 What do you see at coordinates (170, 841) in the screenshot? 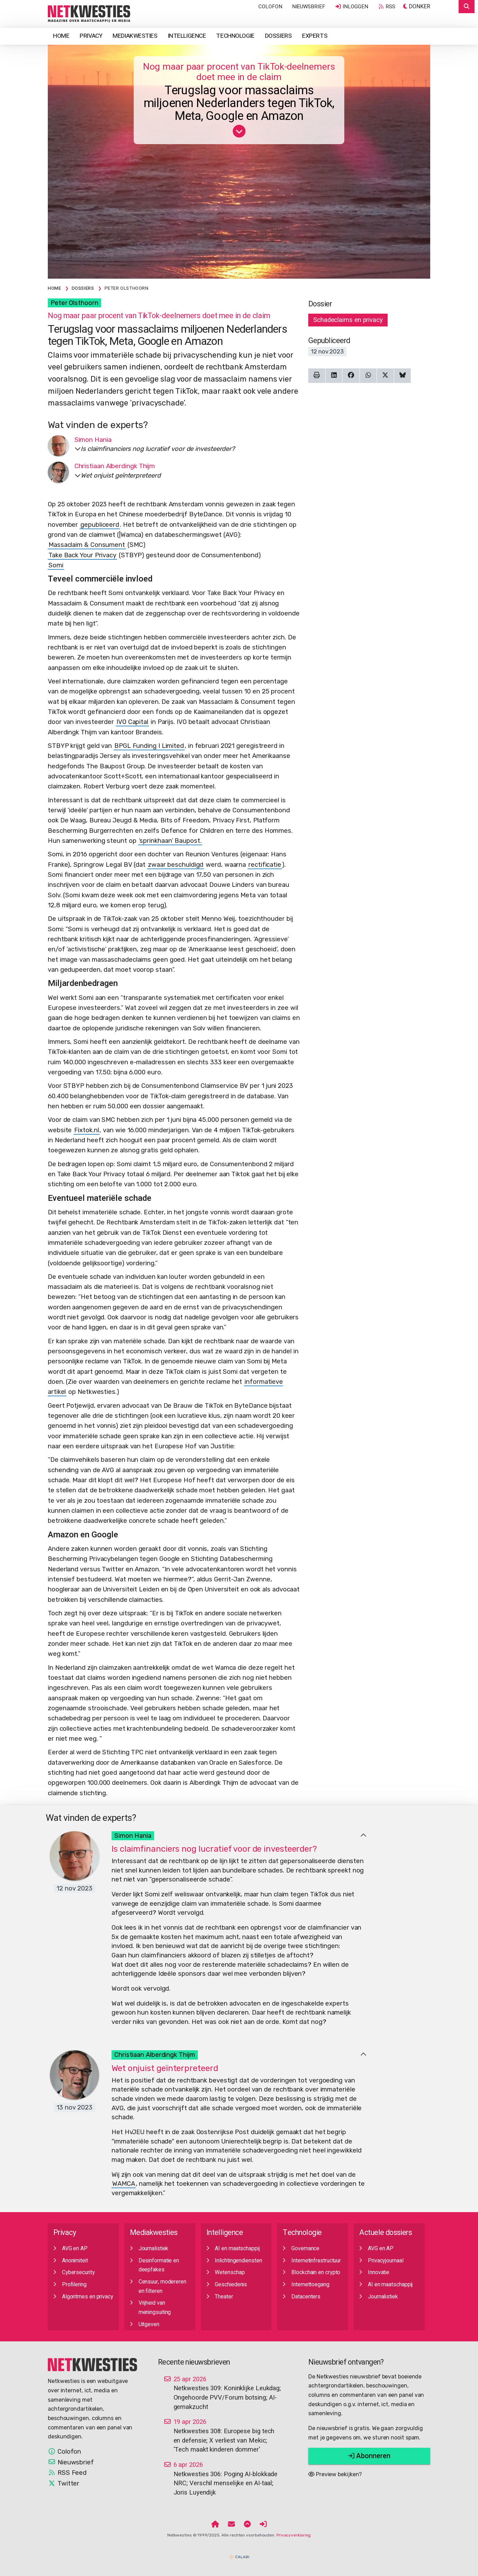
I see `‘sprinkhaan’ Baupost.` at bounding box center [170, 841].